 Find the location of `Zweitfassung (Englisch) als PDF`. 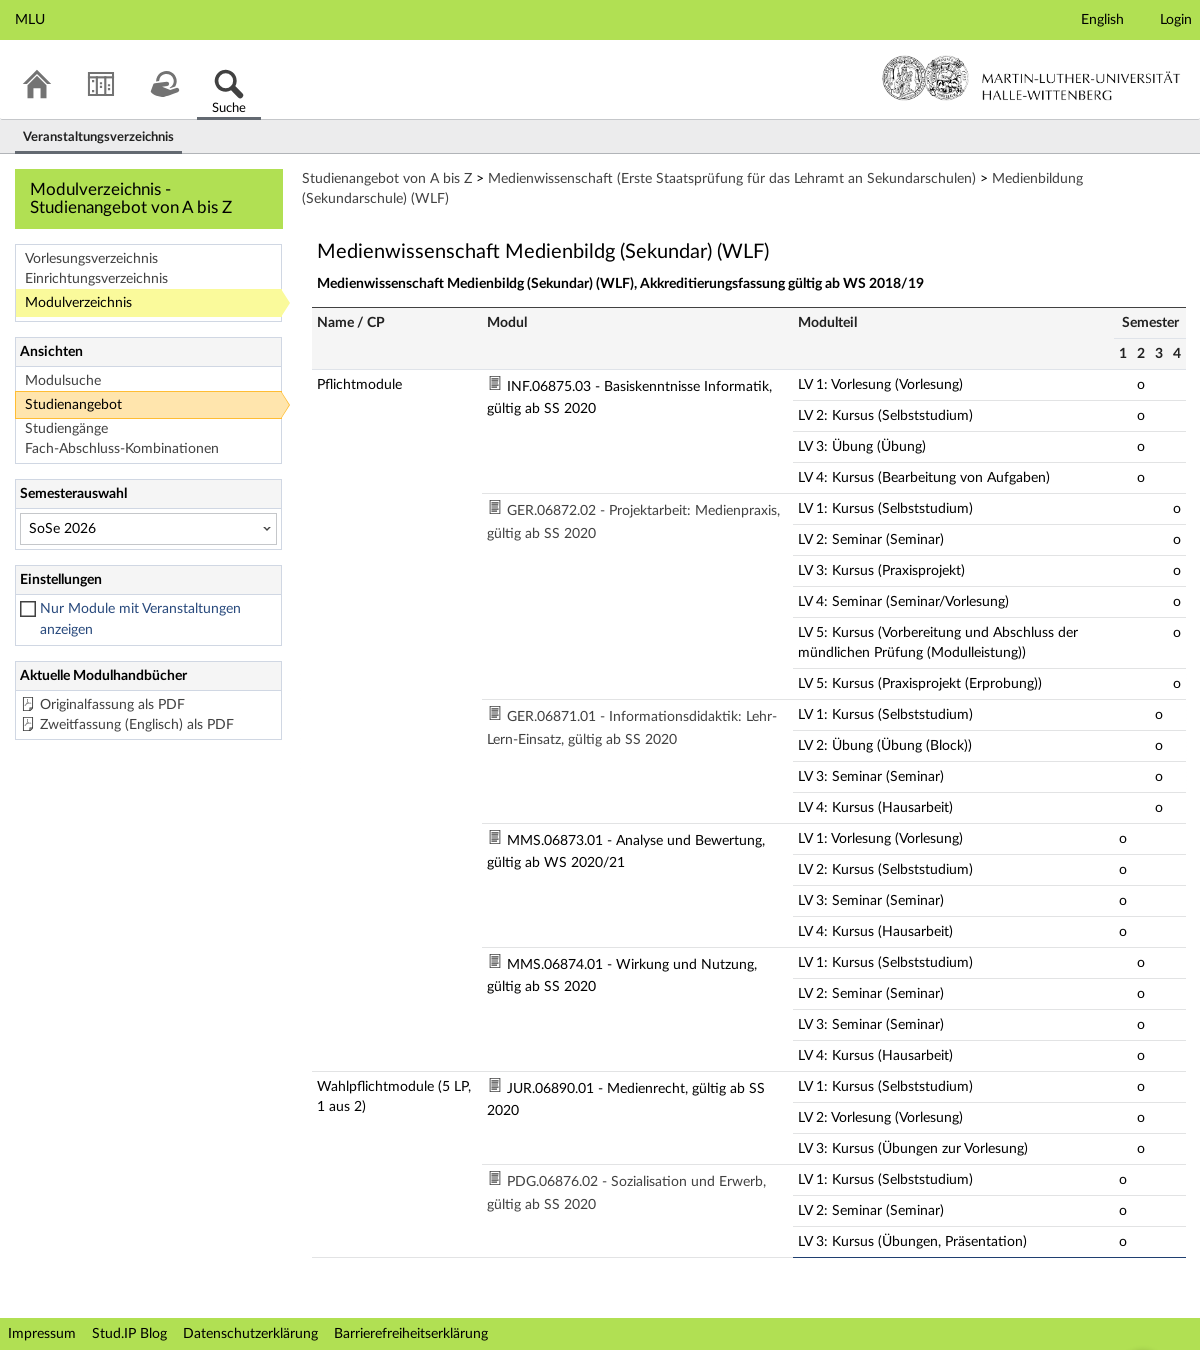

Zweitfassung (Englisch) als PDF is located at coordinates (137, 725).